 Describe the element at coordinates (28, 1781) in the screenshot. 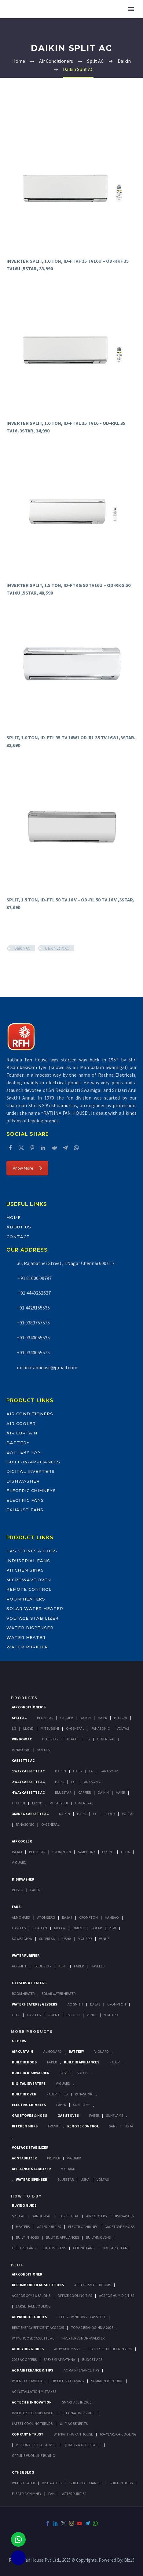

I see `2 Way Cassette Ac` at that location.